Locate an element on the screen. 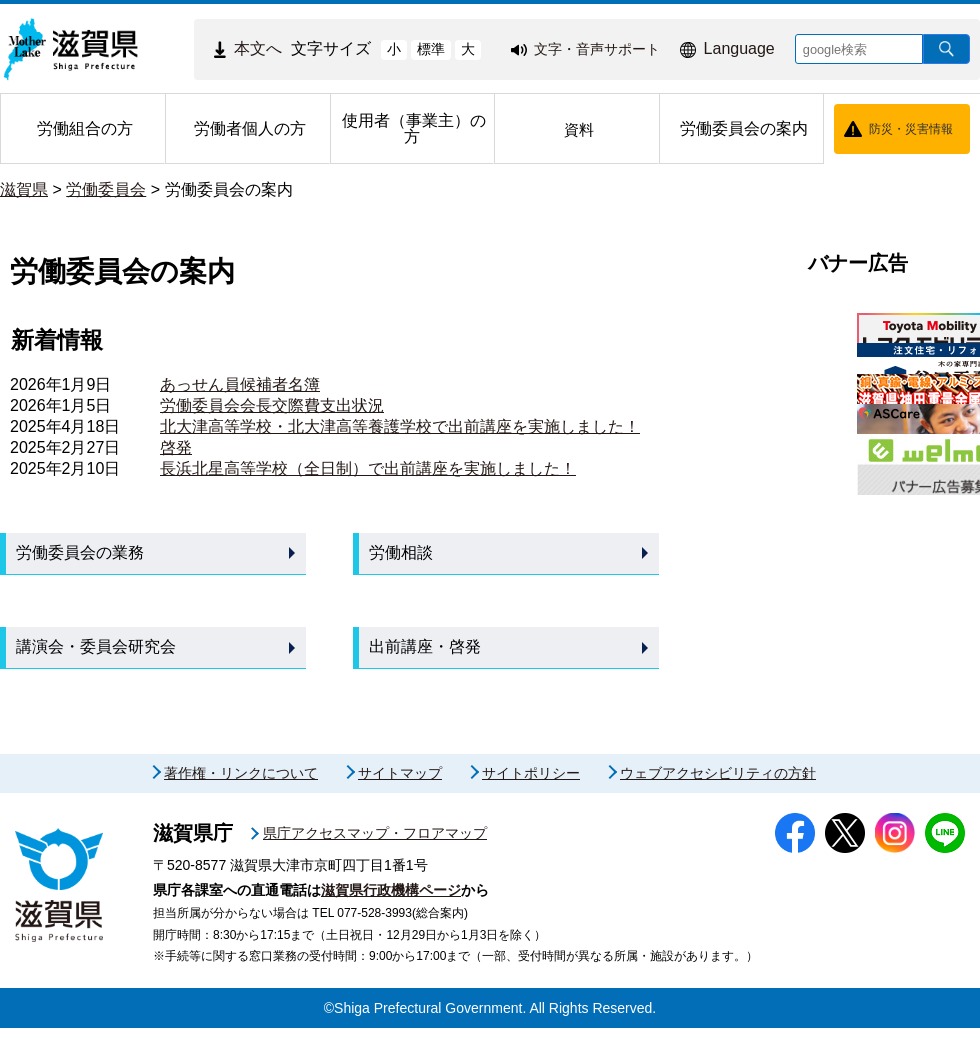  著作権・リンクについて is located at coordinates (241, 788).